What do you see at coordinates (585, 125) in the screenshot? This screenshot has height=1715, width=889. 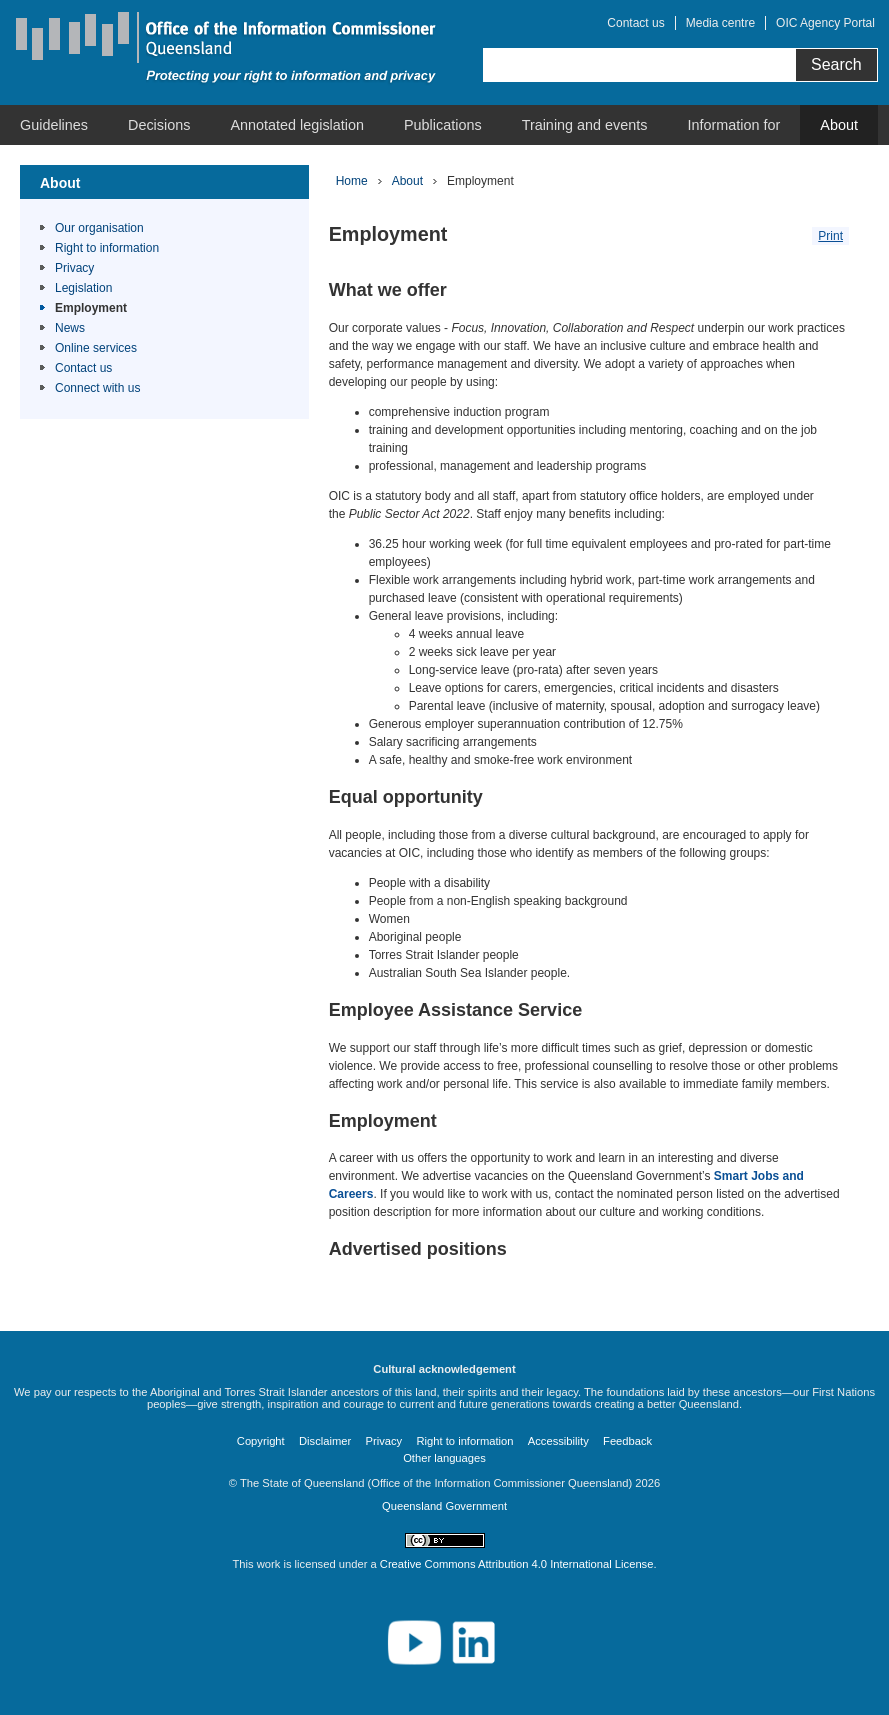 I see `Training and events` at bounding box center [585, 125].